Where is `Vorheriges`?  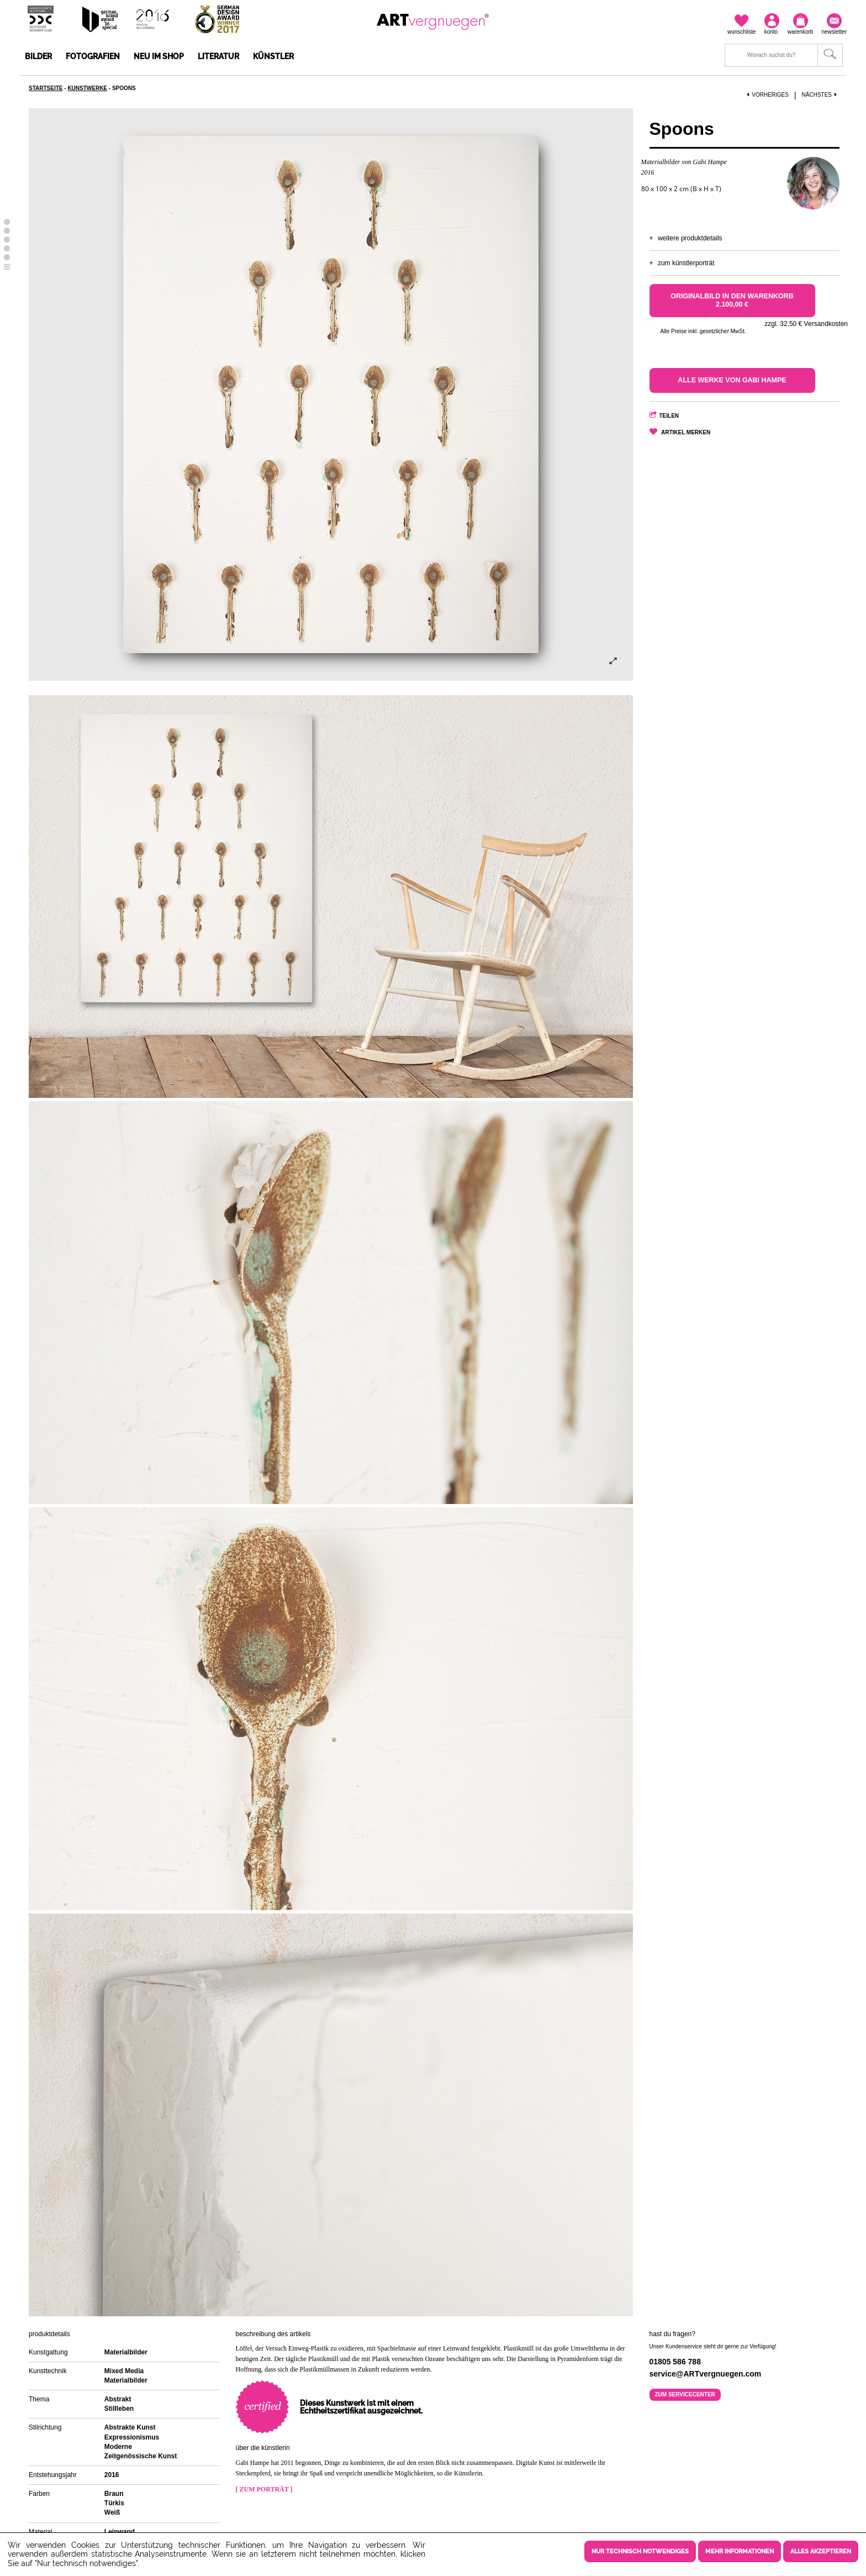
Vorheriges is located at coordinates (768, 95).